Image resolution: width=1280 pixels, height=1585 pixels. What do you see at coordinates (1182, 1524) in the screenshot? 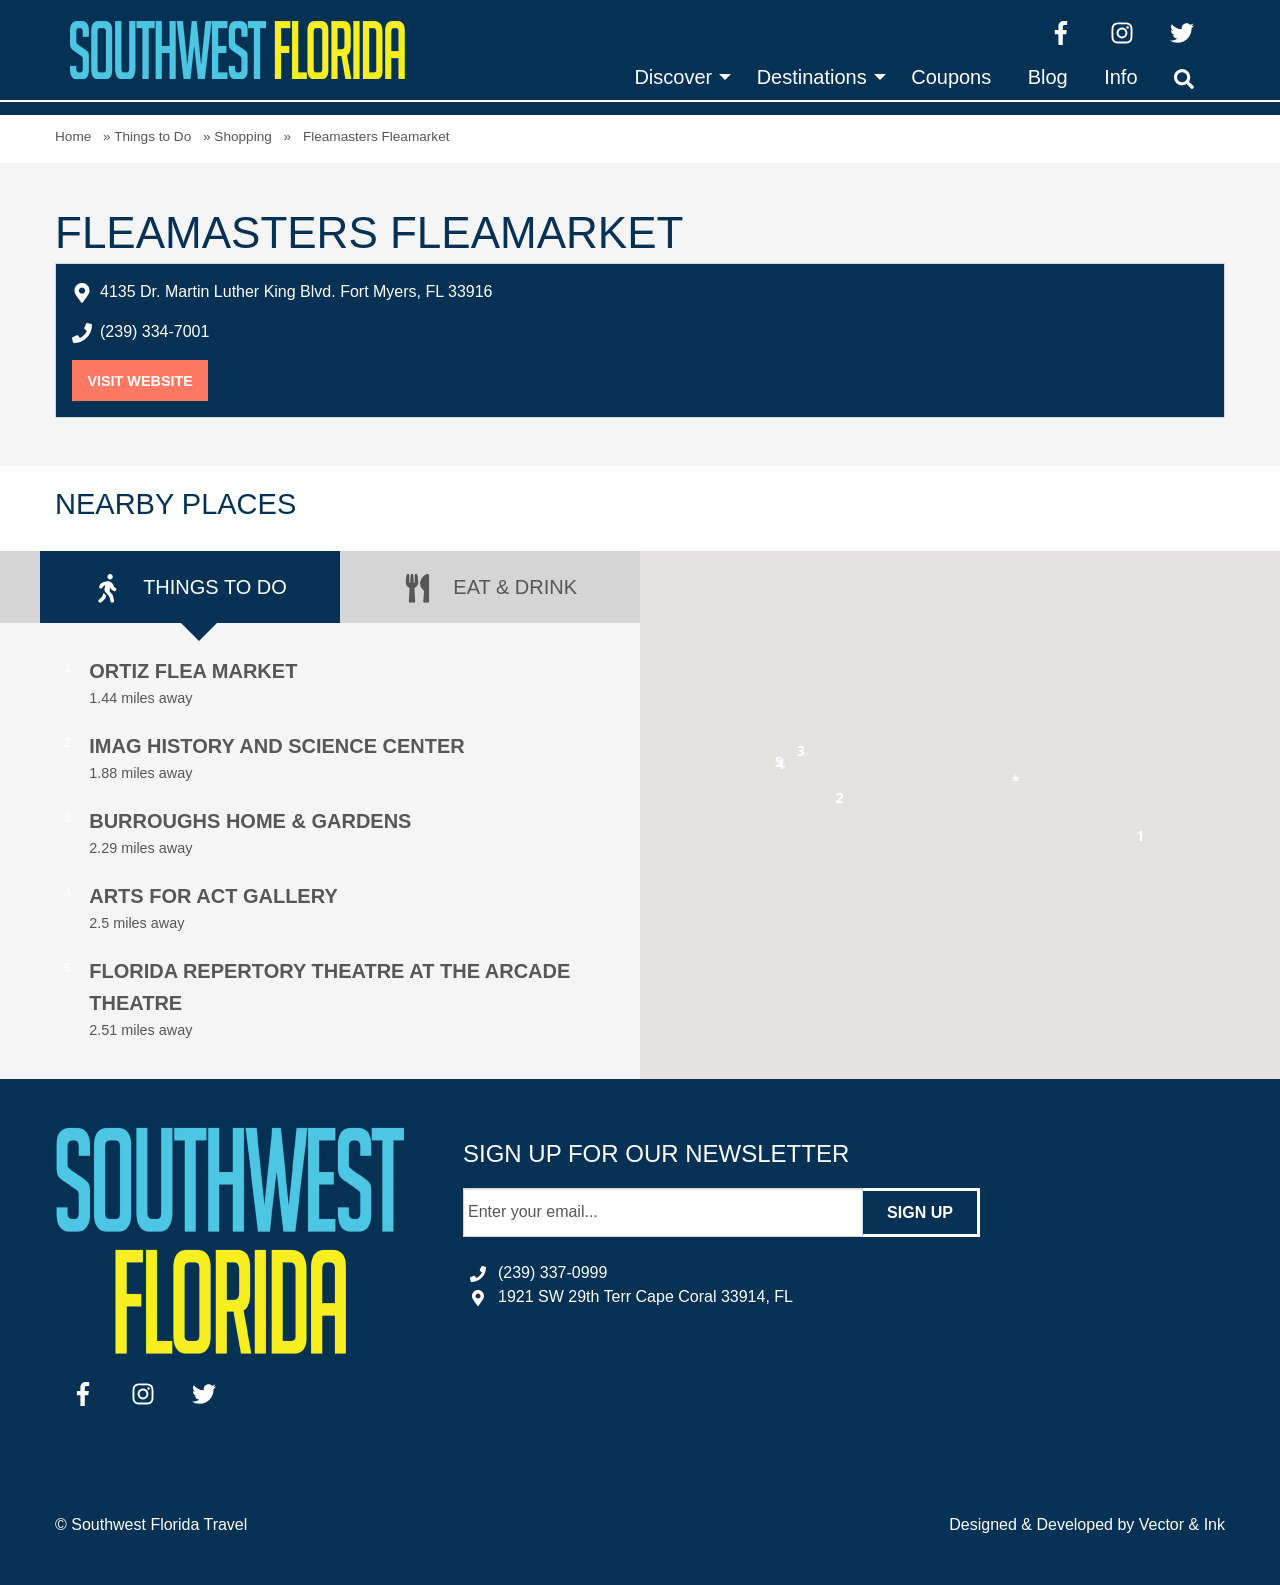
I see `Vector & Ink` at bounding box center [1182, 1524].